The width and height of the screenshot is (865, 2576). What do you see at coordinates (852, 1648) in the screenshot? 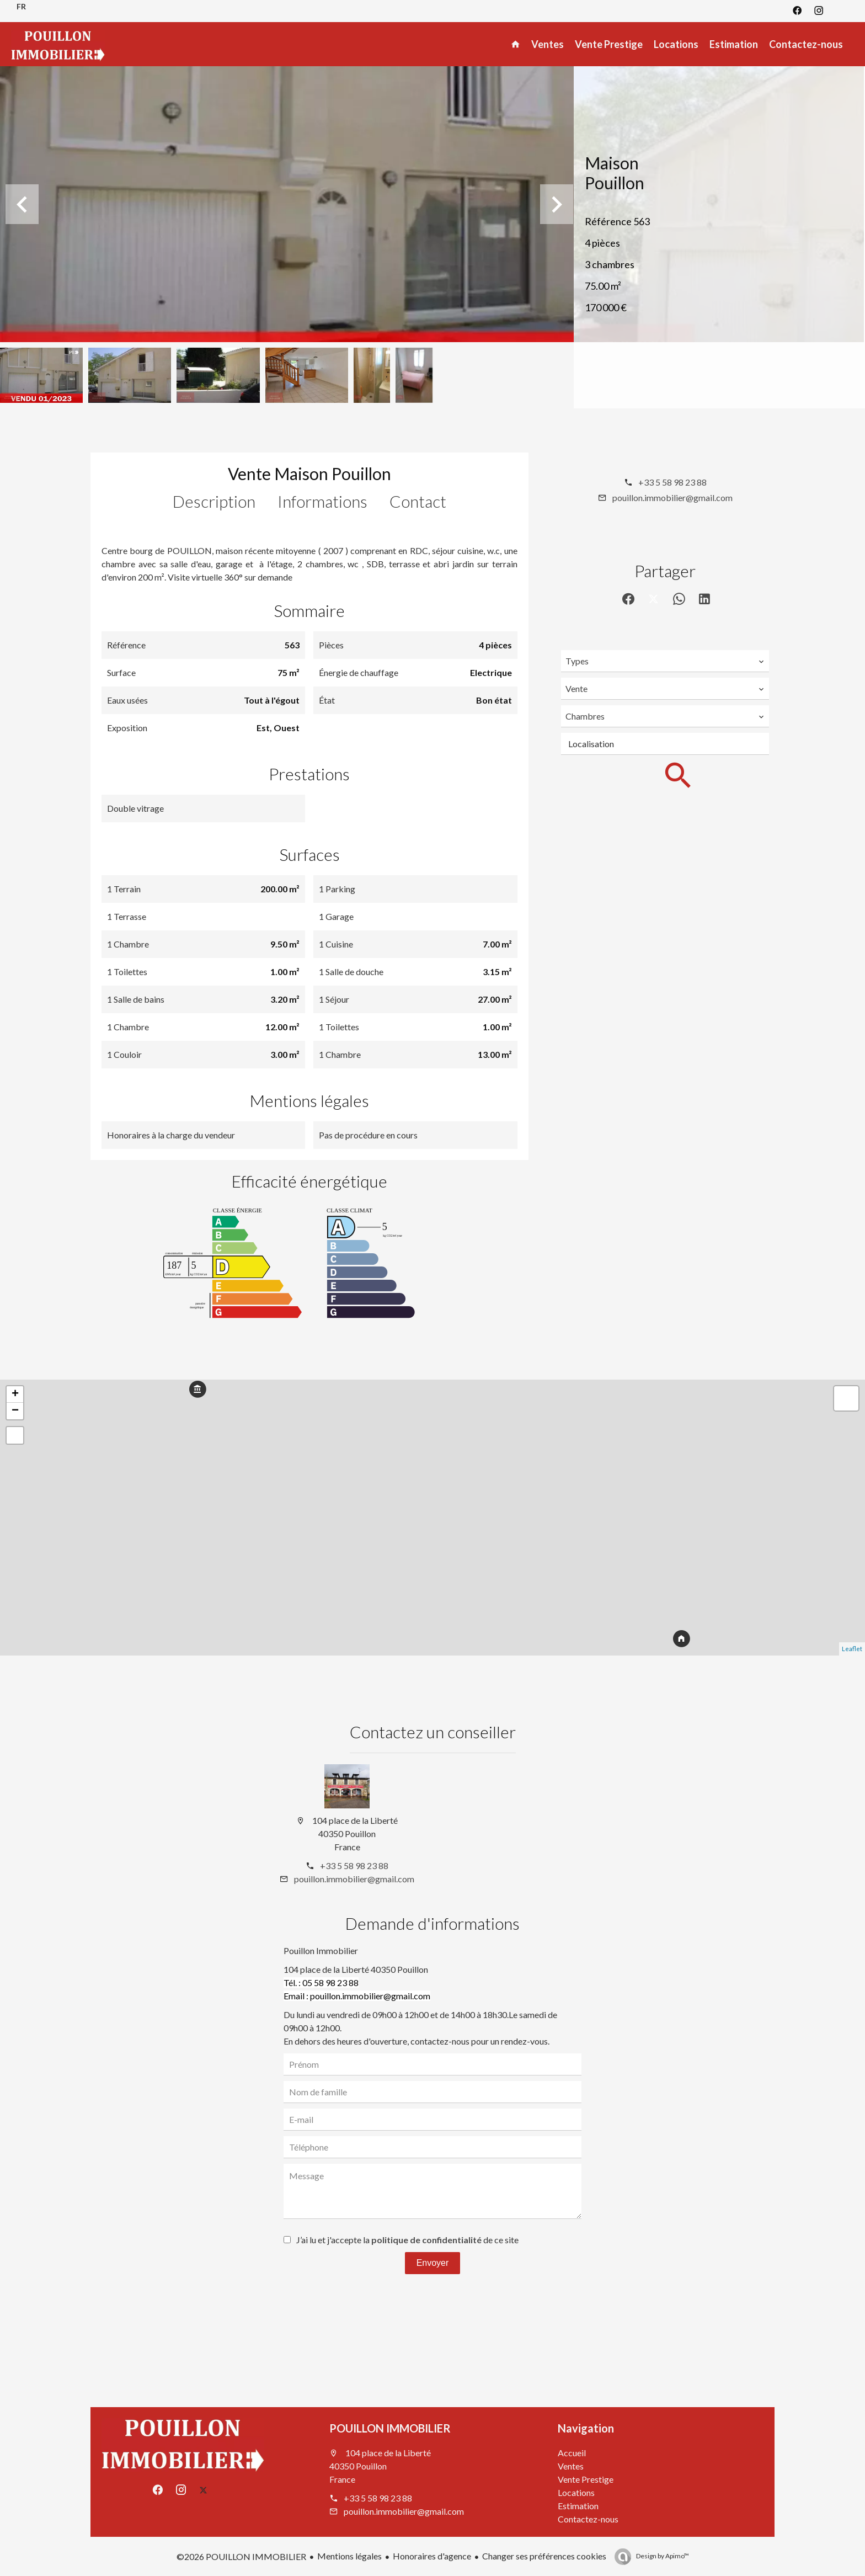
I see `Leaflet` at bounding box center [852, 1648].